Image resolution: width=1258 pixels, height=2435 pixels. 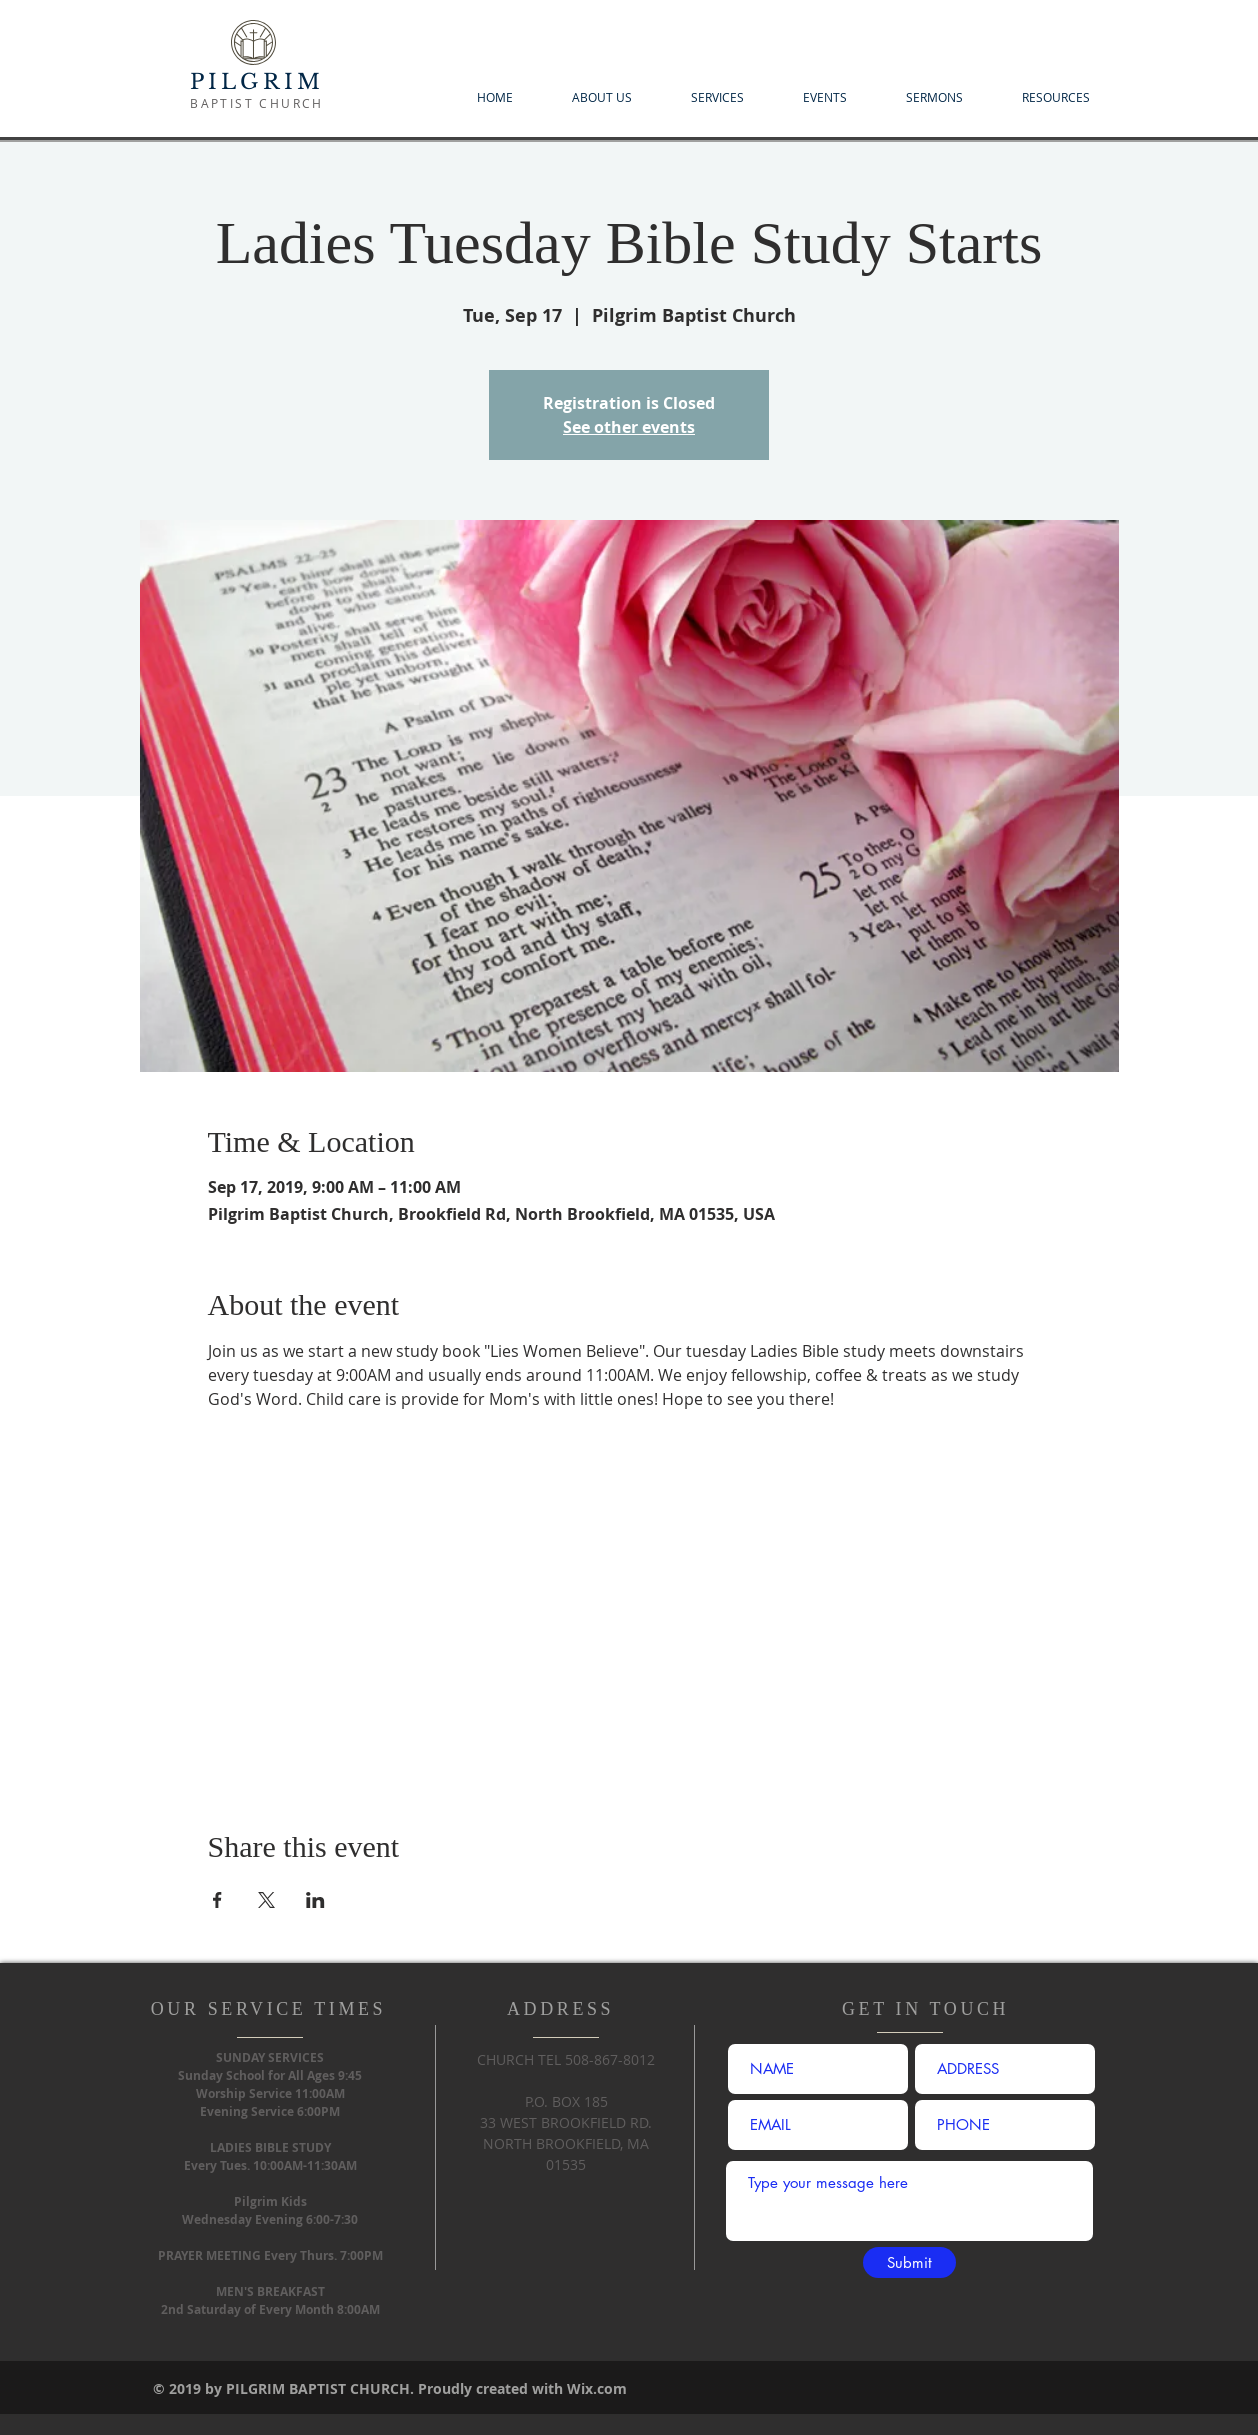 I want to click on [Share event on X], so click(x=266, y=1900).